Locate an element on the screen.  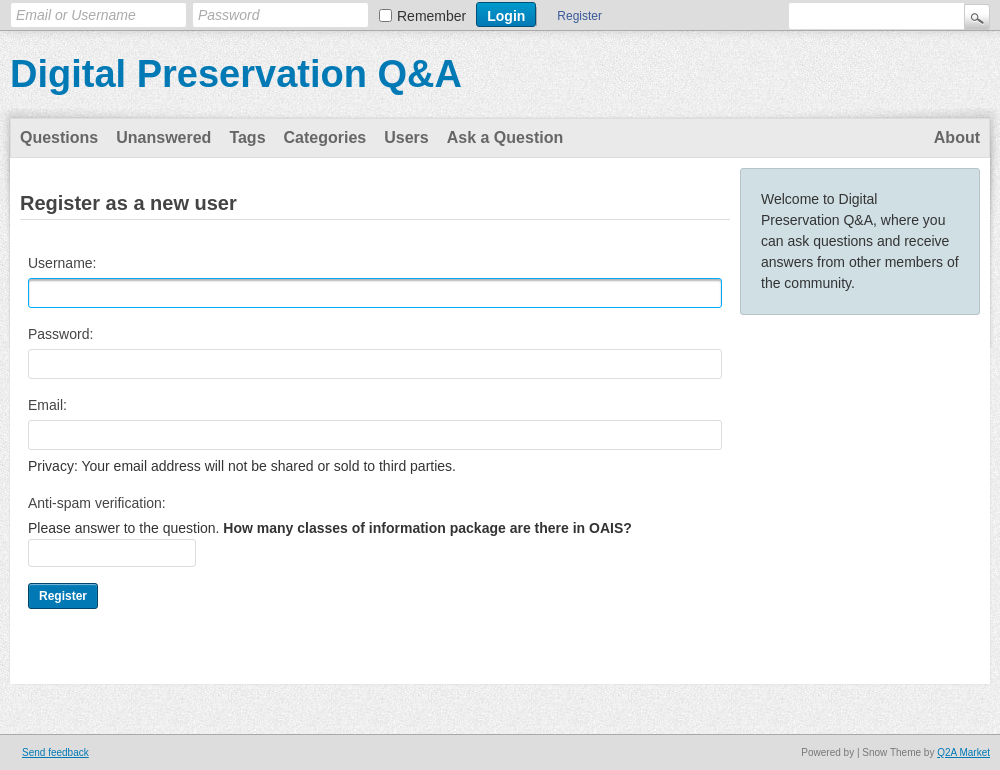
Unanswered is located at coordinates (163, 137).